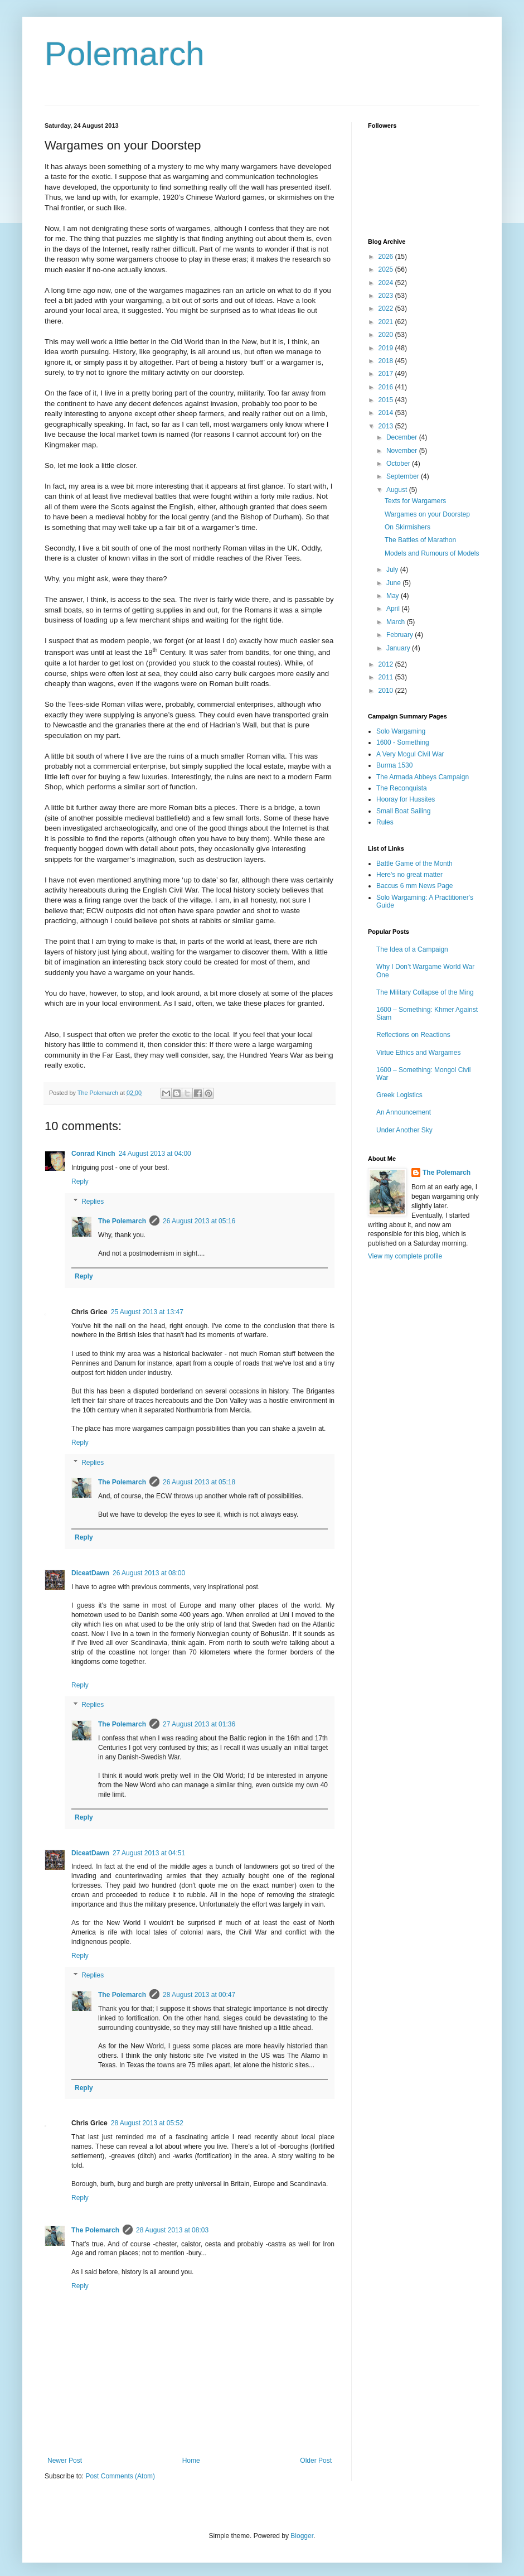 Image resolution: width=524 pixels, height=2576 pixels. I want to click on 2015, so click(387, 400).